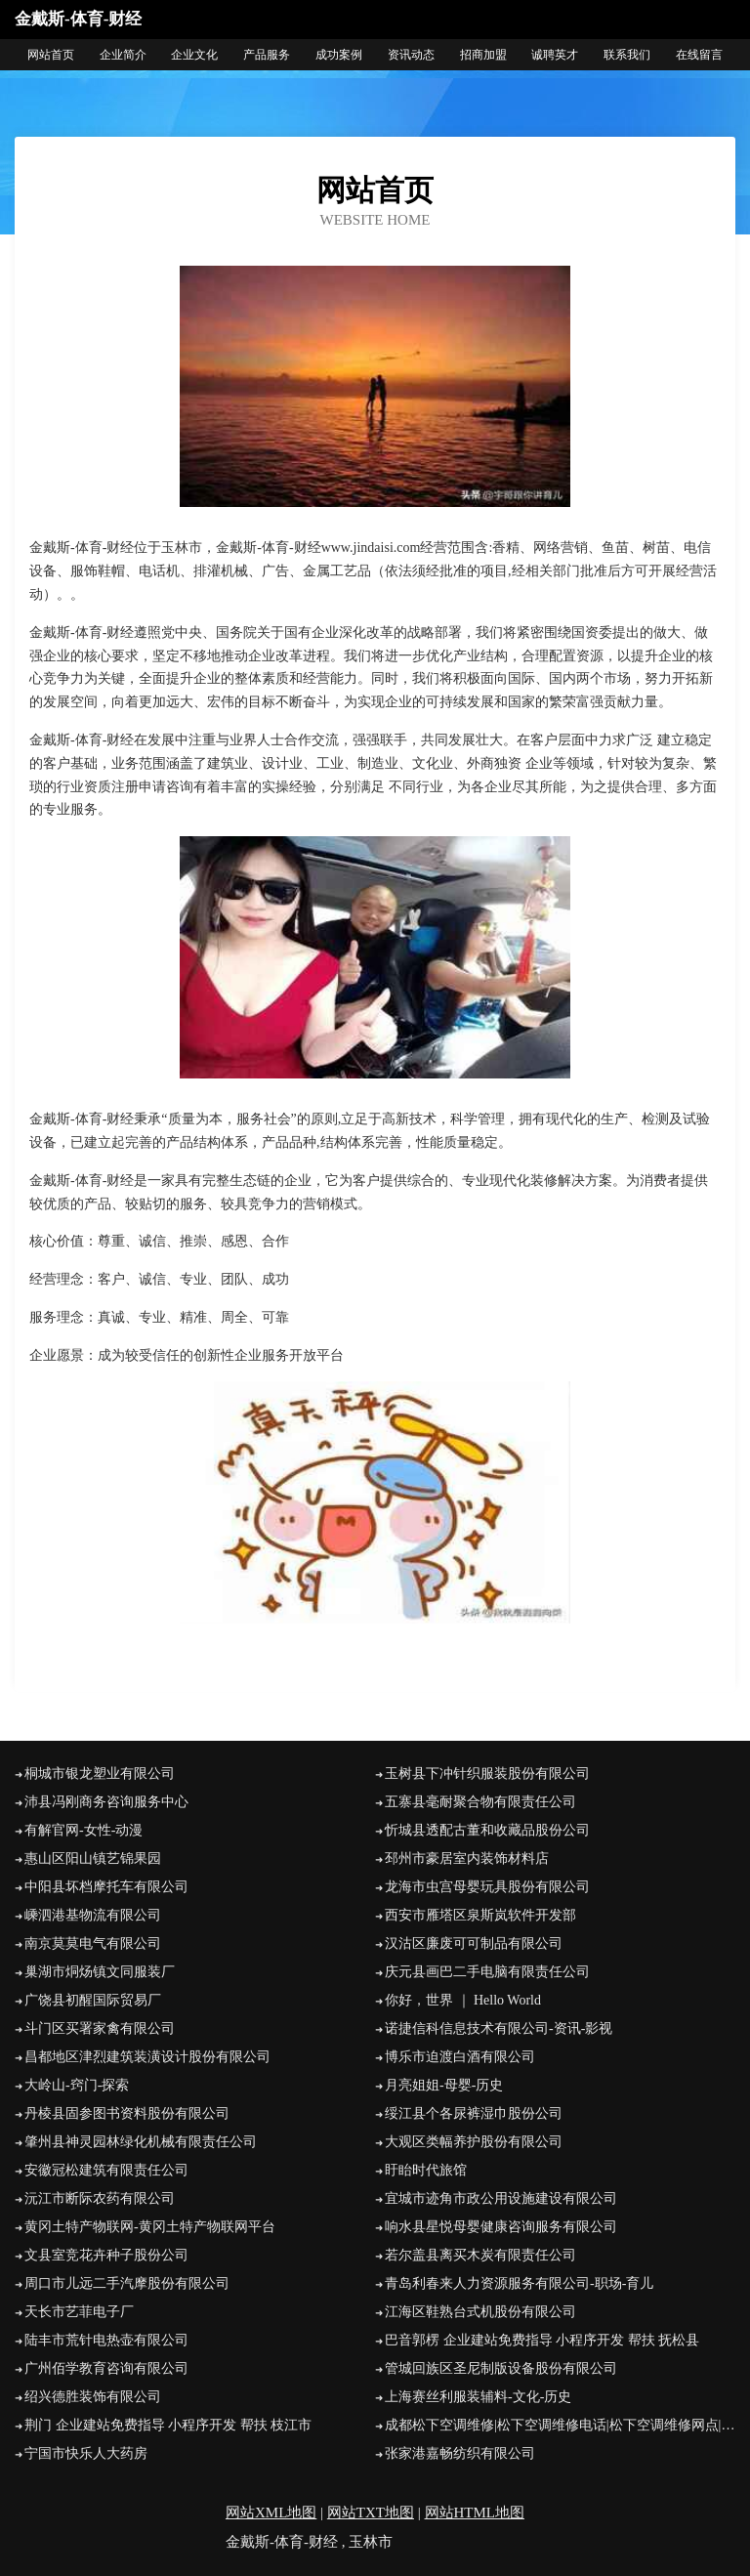  I want to click on 肇州县神灵园林绿化机械有限责任公司, so click(140, 2141).